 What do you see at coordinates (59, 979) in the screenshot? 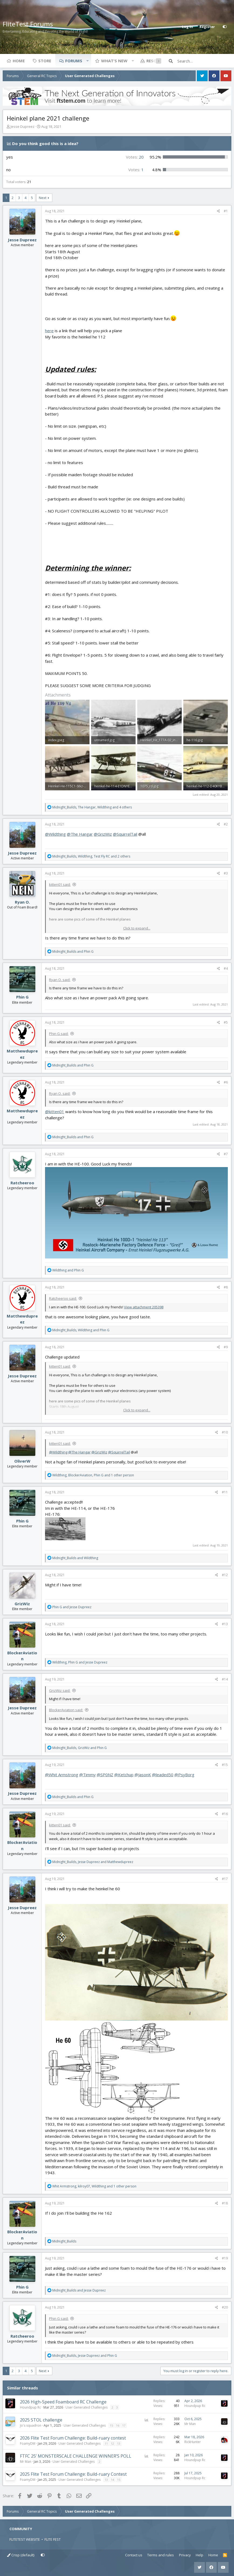
I see `Ryan O. said:` at bounding box center [59, 979].